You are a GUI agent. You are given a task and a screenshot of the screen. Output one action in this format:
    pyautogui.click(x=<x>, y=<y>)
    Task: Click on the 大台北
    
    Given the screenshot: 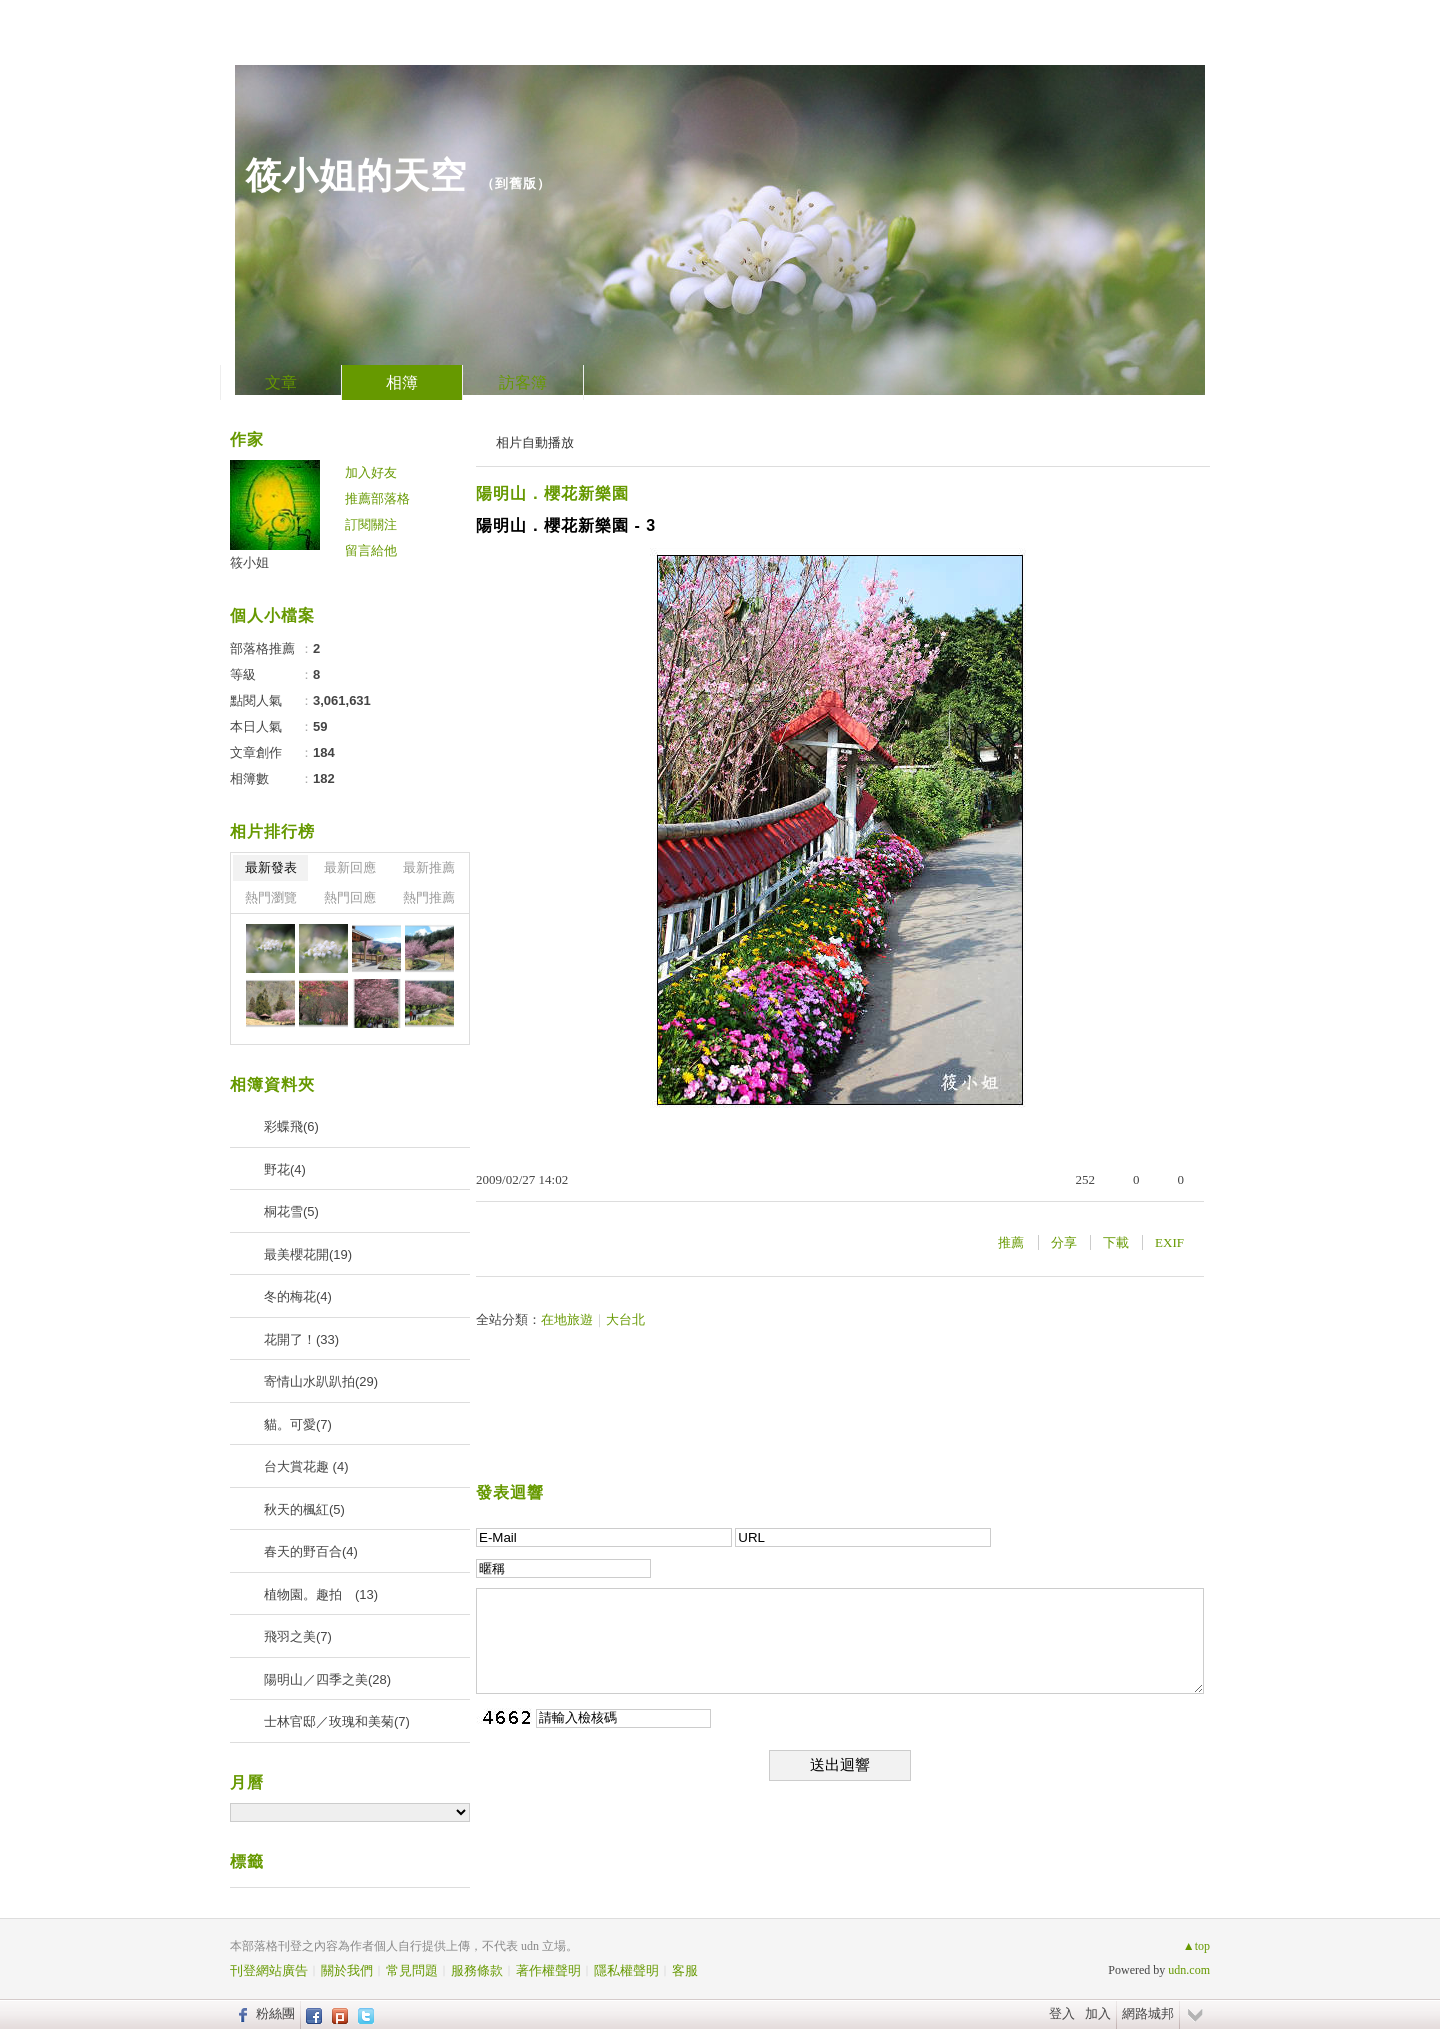 What is the action you would take?
    pyautogui.click(x=625, y=1319)
    